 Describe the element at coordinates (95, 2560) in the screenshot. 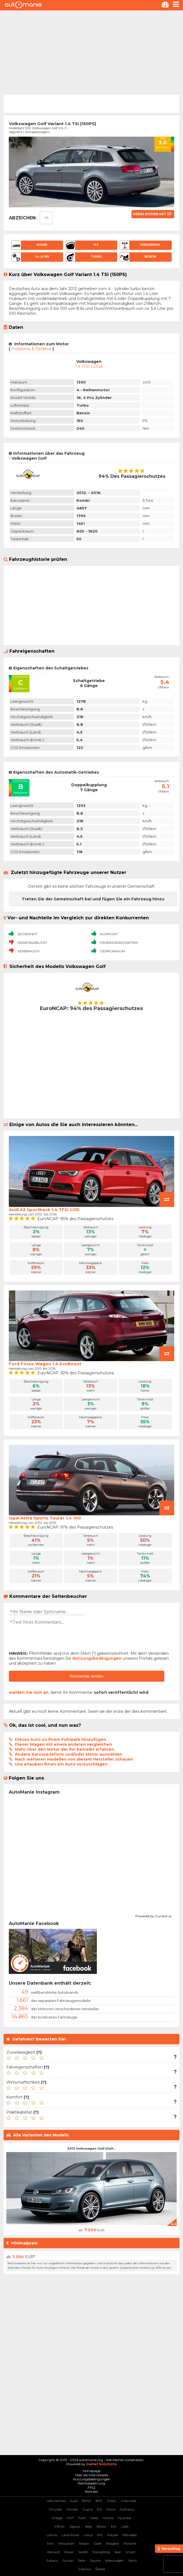

I see `Toyota` at that location.